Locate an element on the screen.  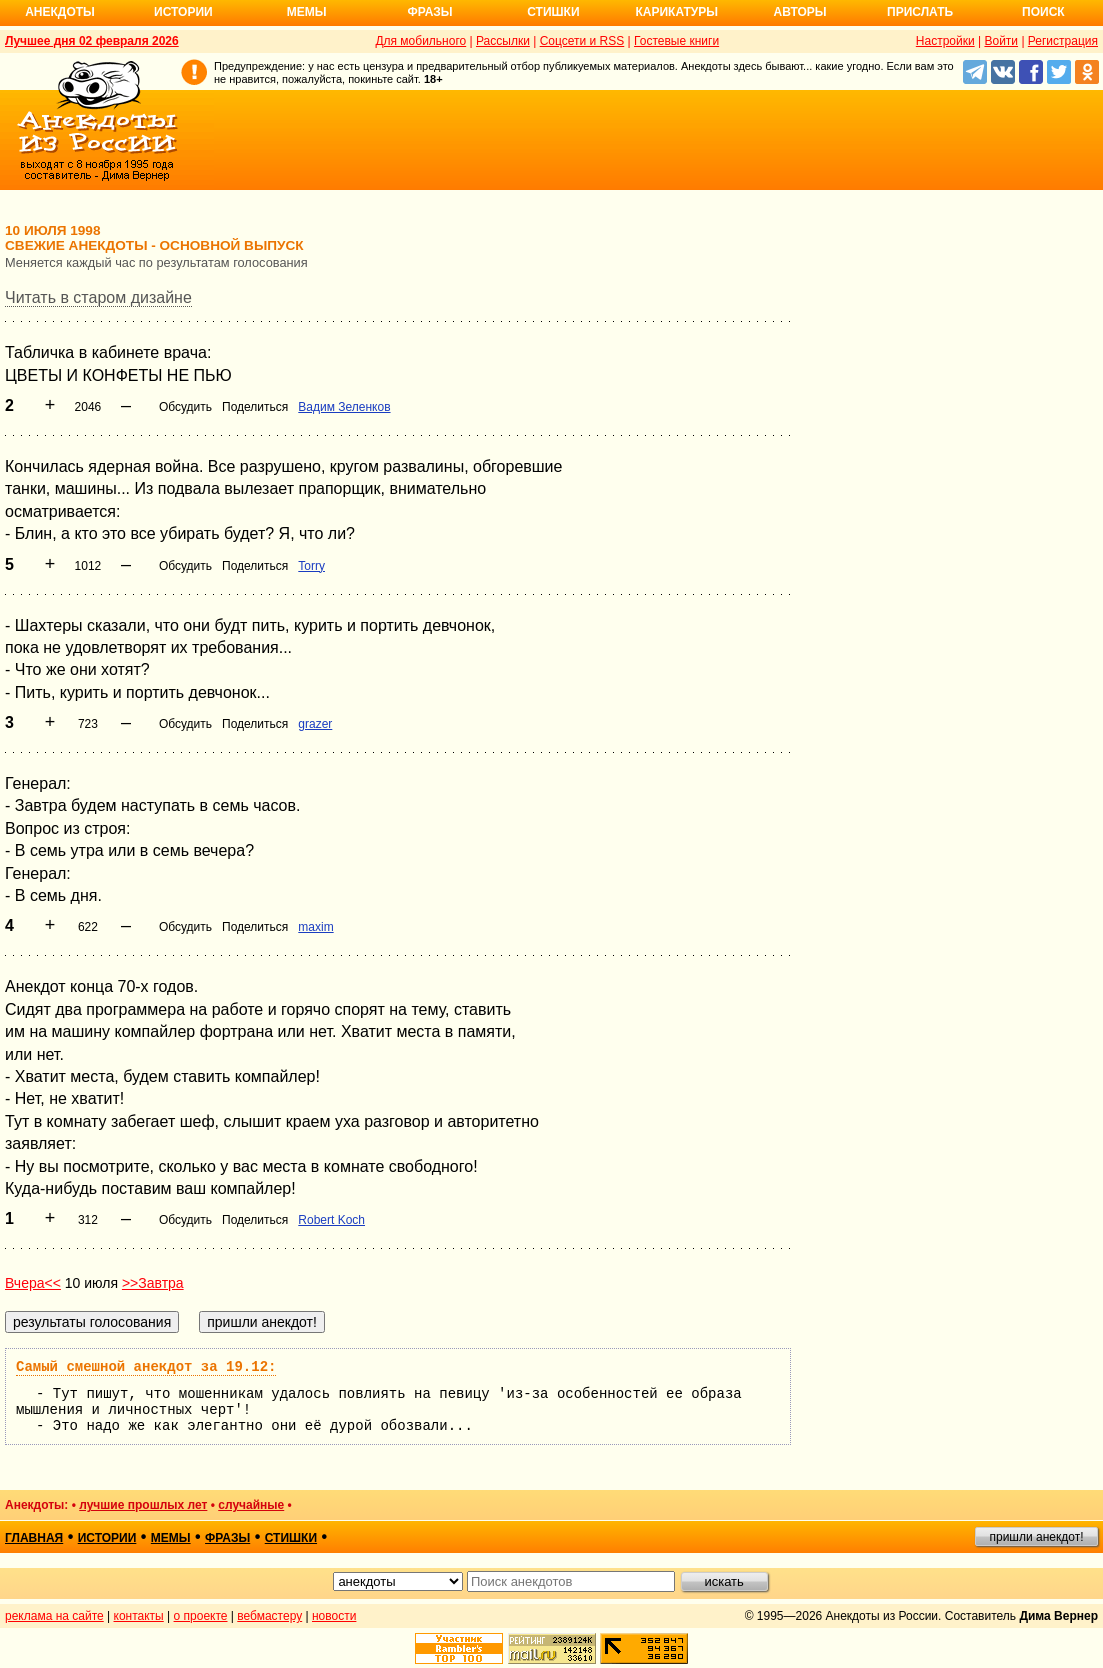
Истории is located at coordinates (183, 12).